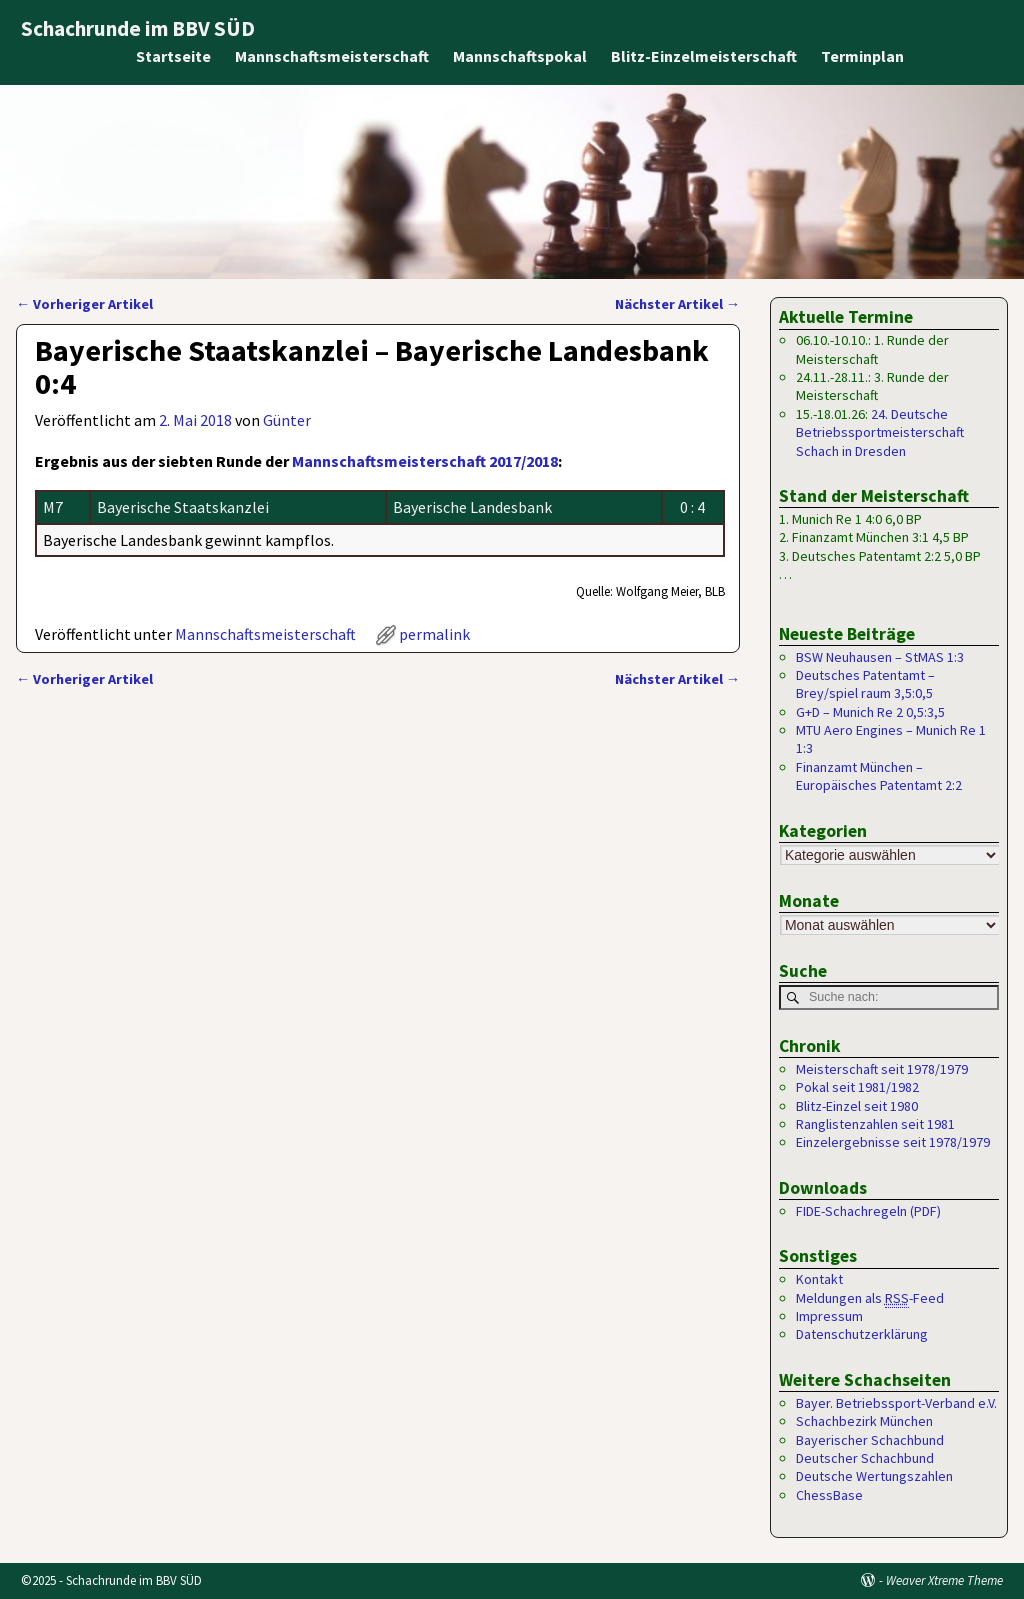 The image size is (1024, 1599). I want to click on Ranglistenzahlen seit 1981, so click(875, 1124).